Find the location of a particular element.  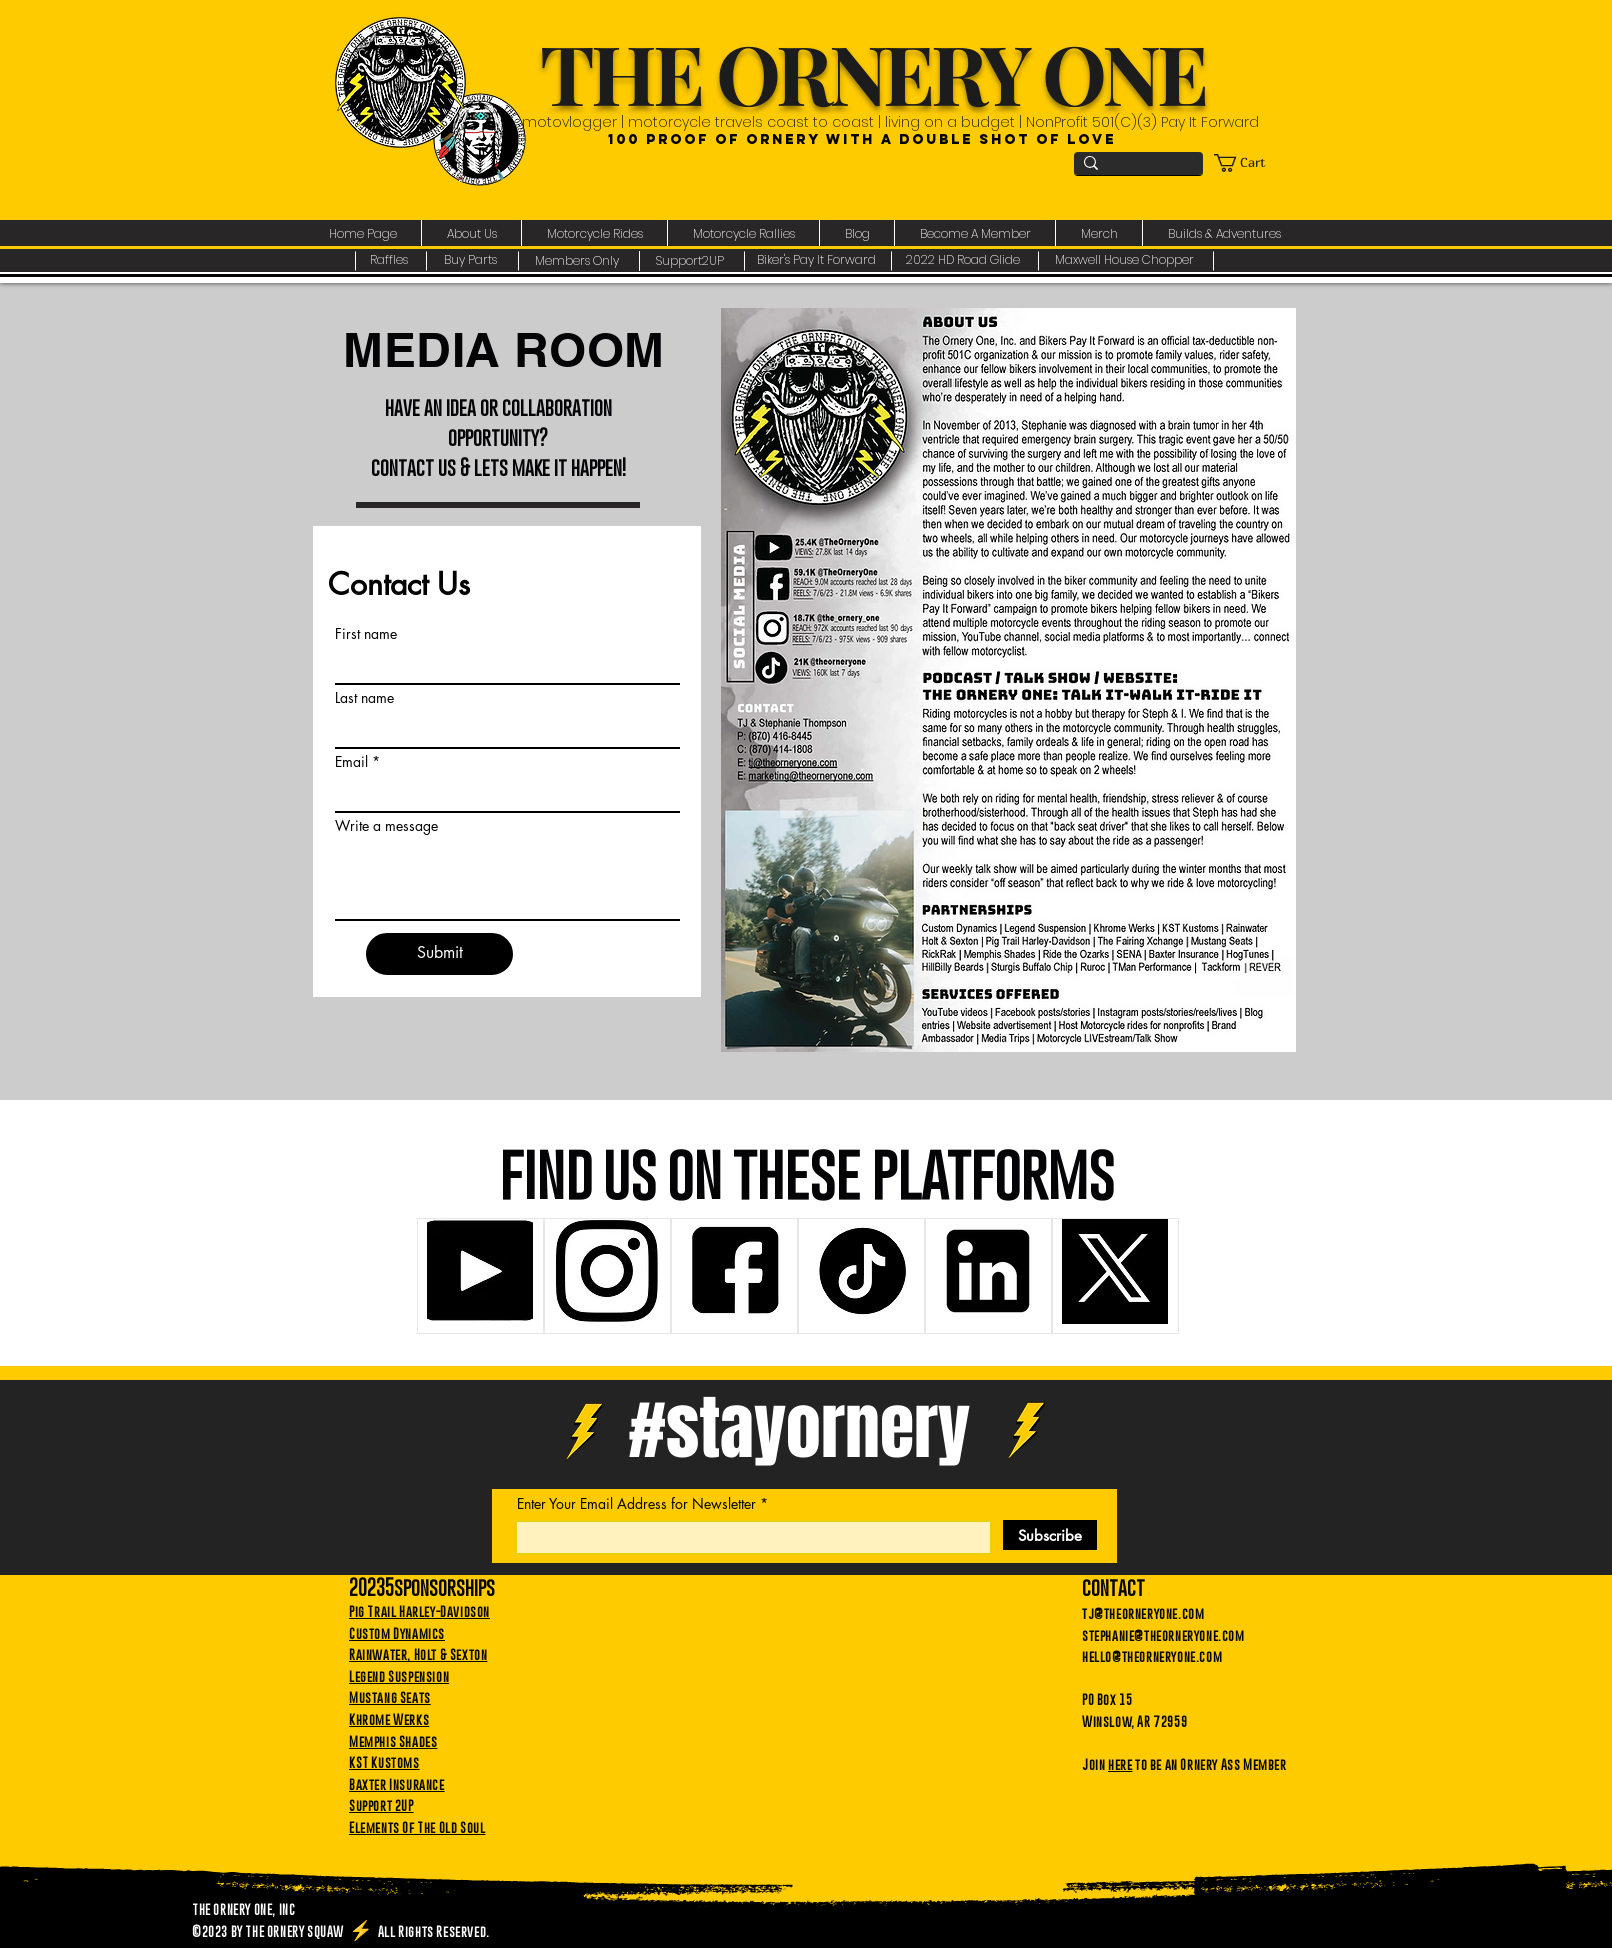

Enter Your Email Address for Newsletter is located at coordinates (636, 1504).